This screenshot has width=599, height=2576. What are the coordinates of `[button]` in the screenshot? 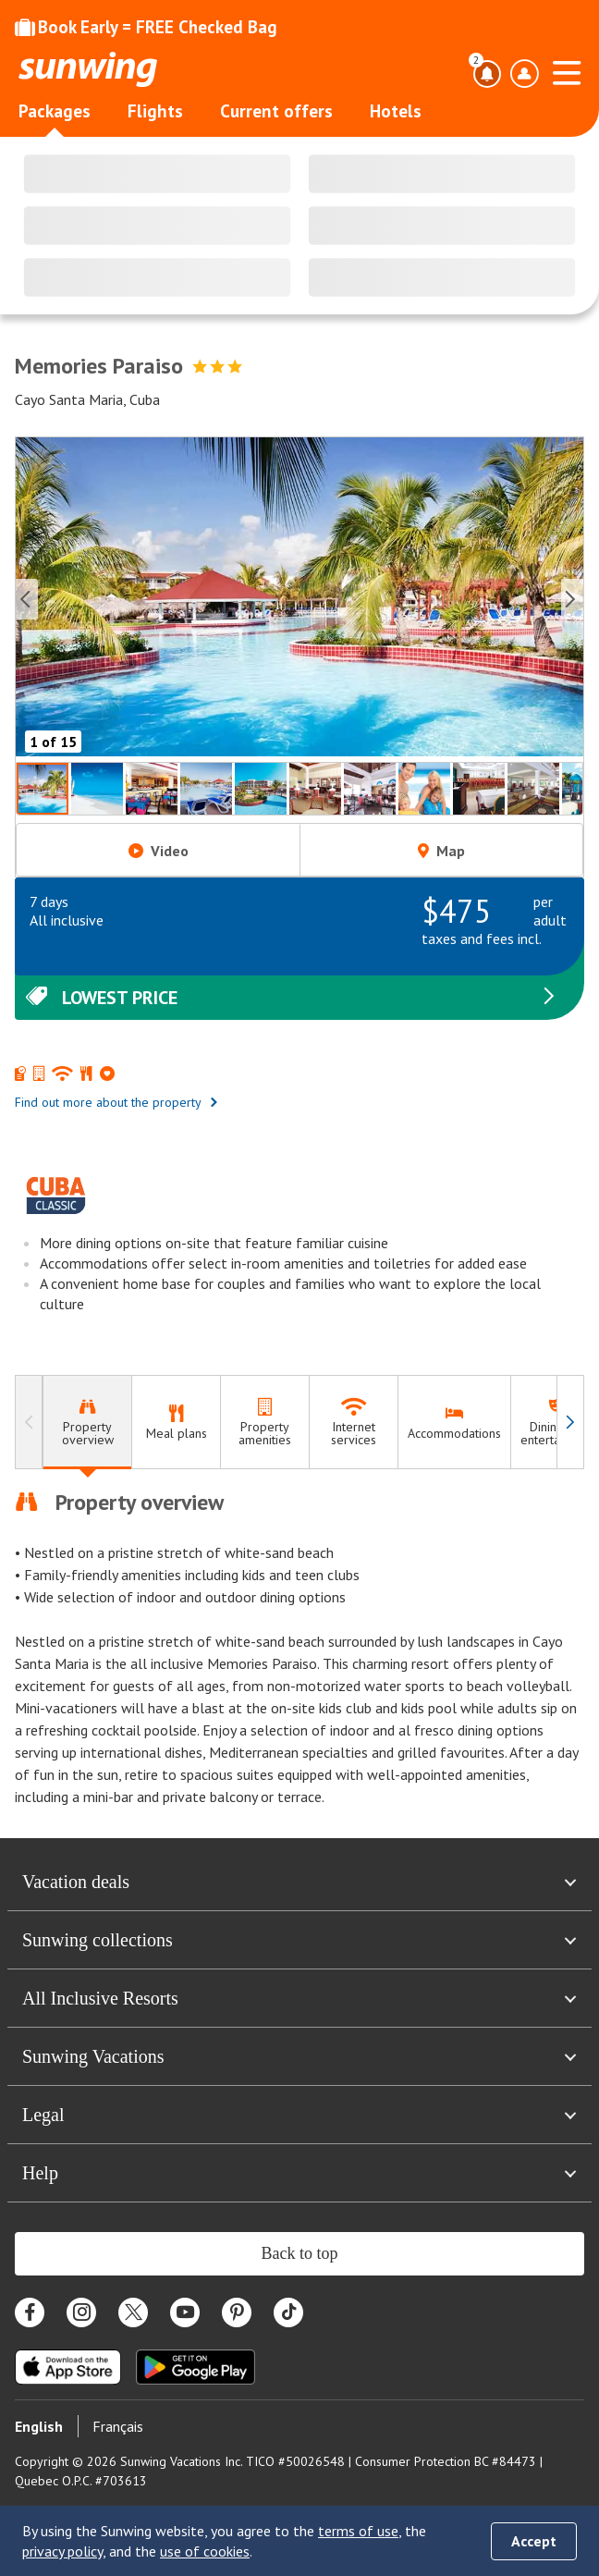 It's located at (299, 599).